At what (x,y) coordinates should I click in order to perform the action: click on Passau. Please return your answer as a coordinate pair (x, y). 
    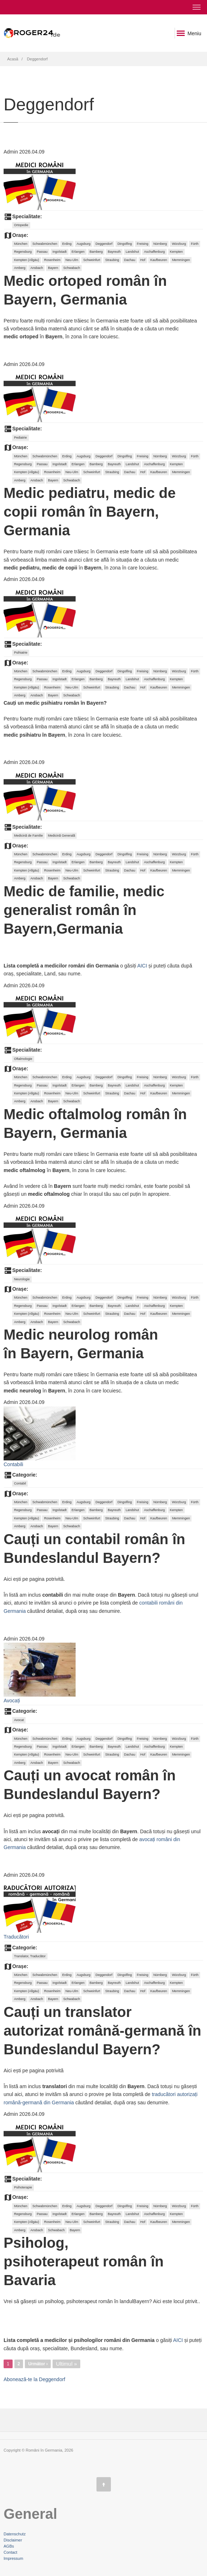
    Looking at the image, I should click on (42, 251).